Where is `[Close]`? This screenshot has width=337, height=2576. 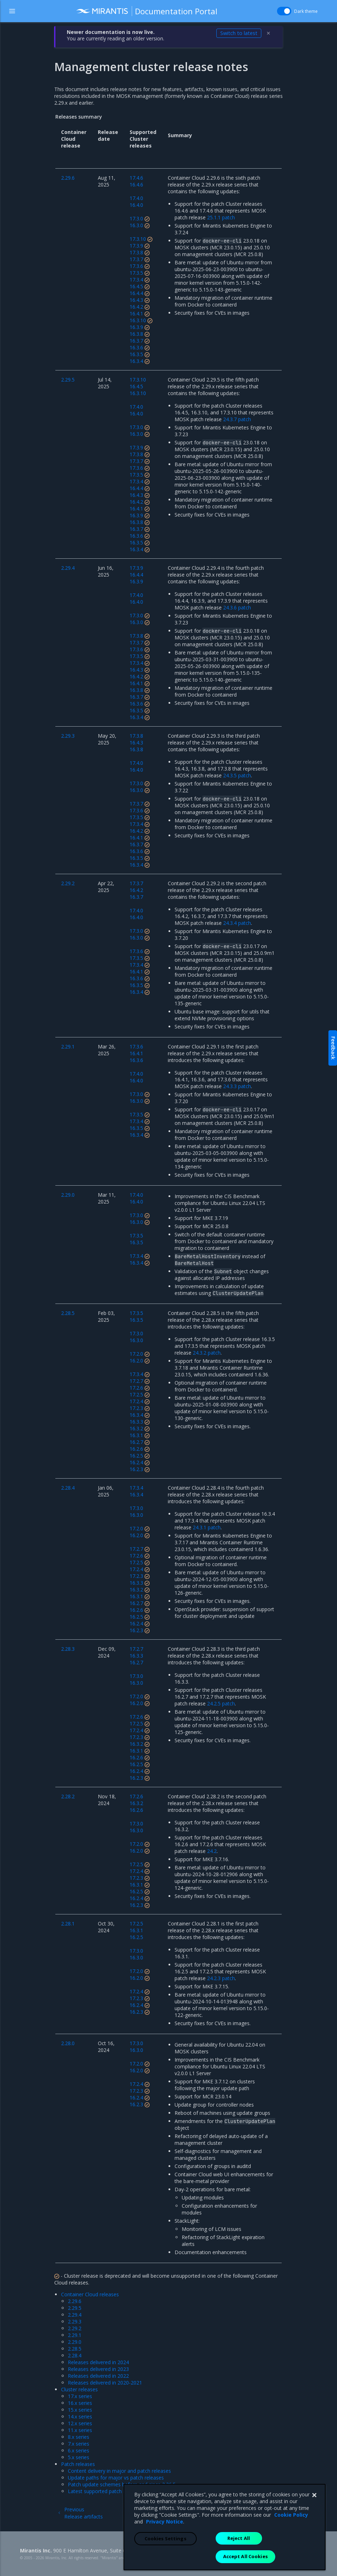
[Close] is located at coordinates (314, 2532).